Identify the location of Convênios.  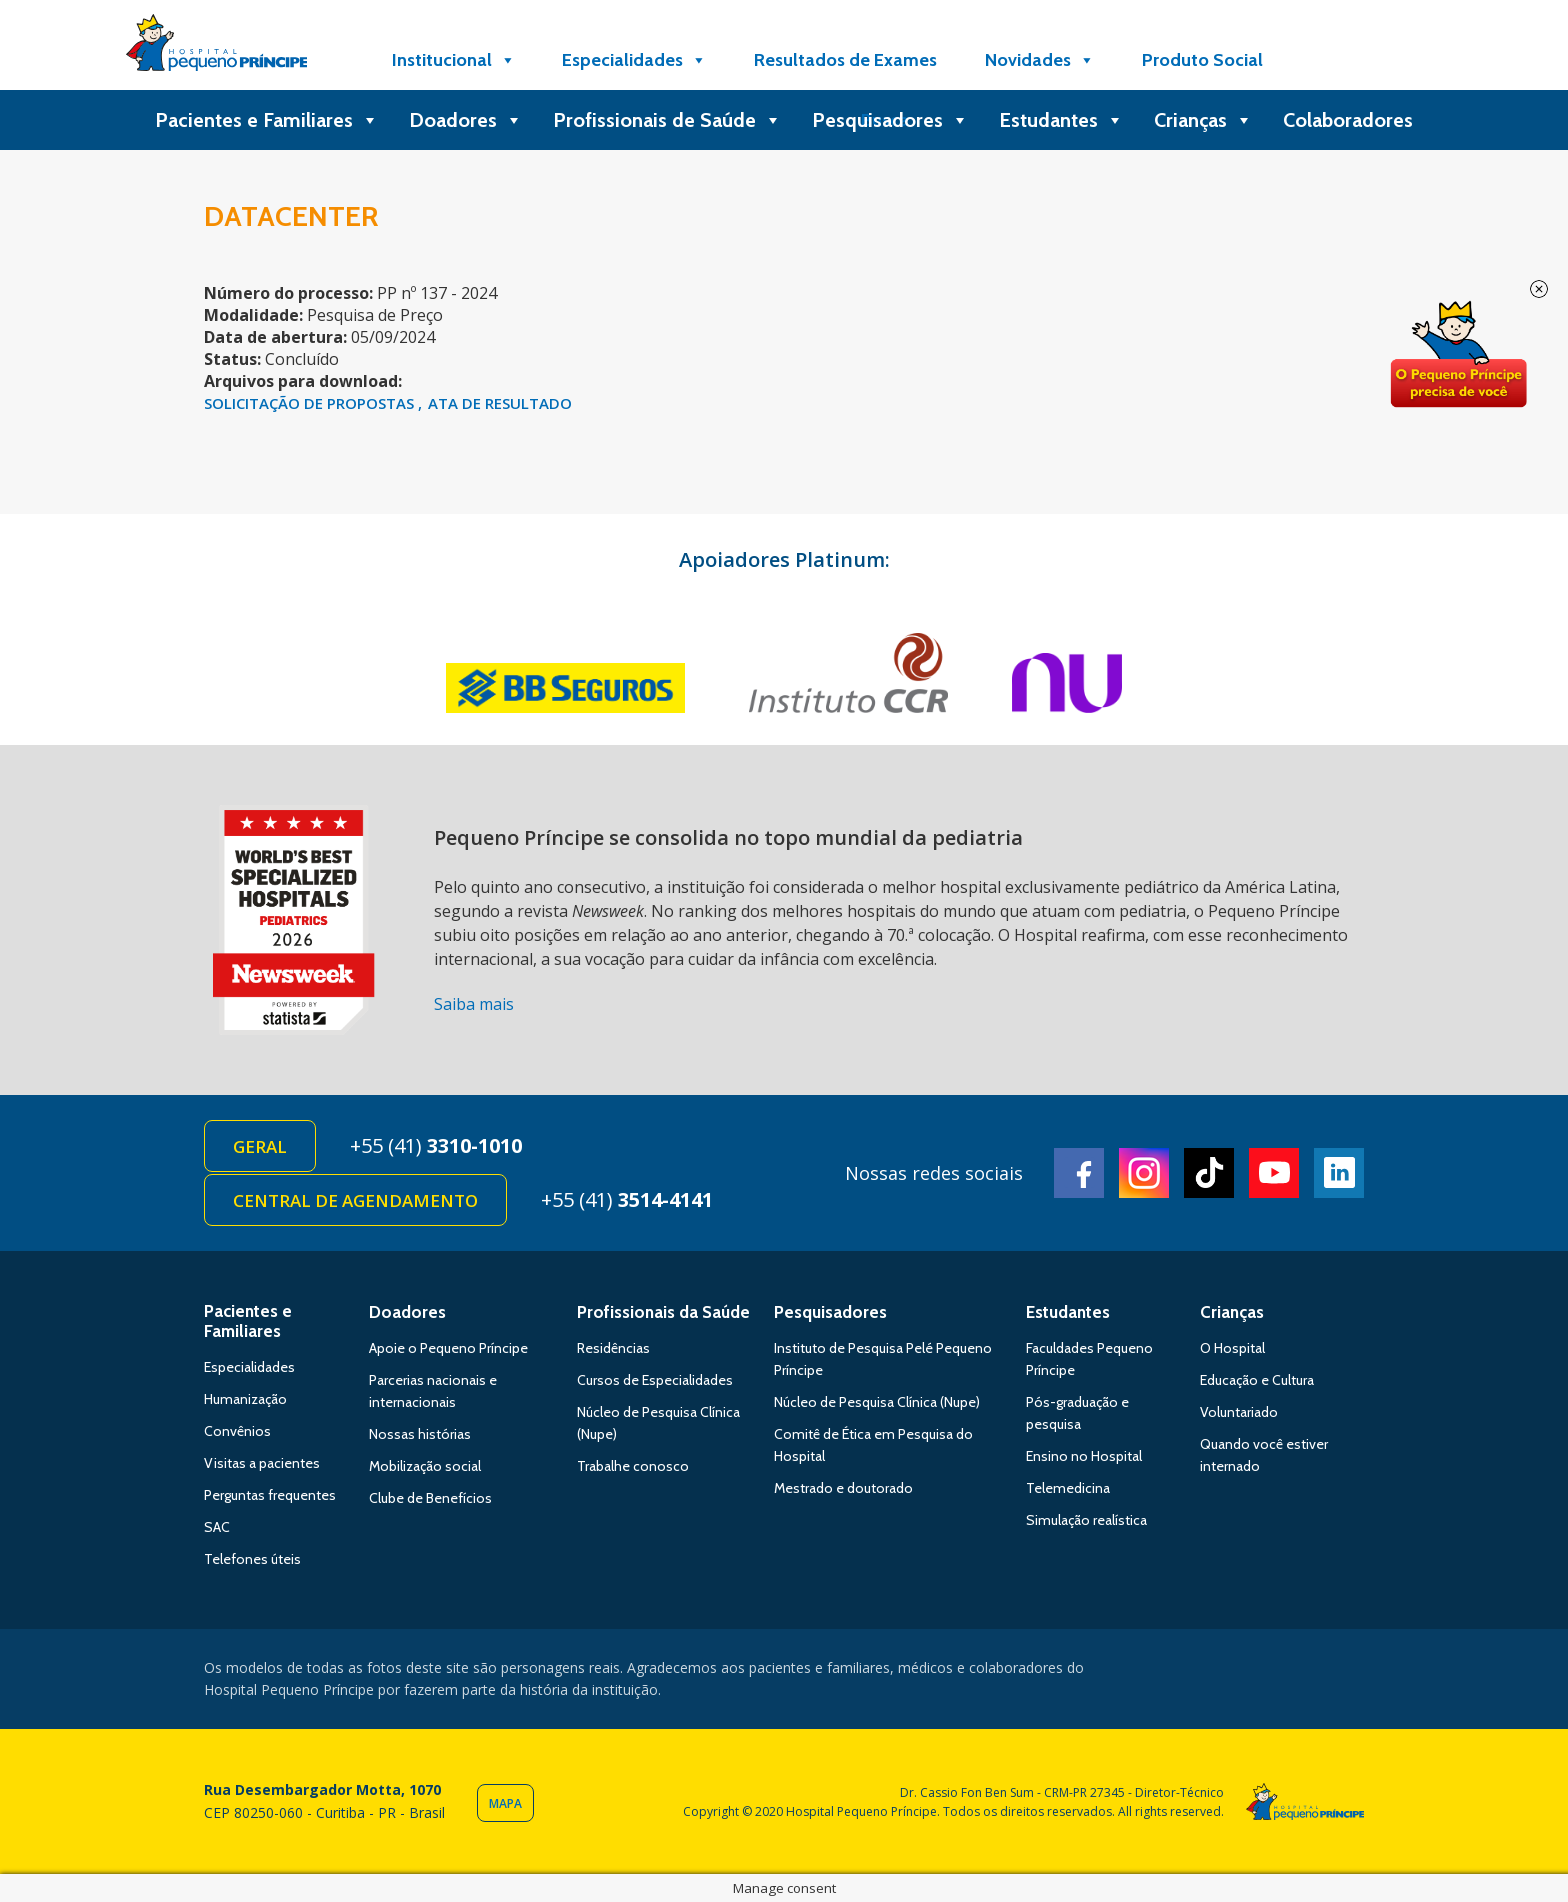
(237, 1431).